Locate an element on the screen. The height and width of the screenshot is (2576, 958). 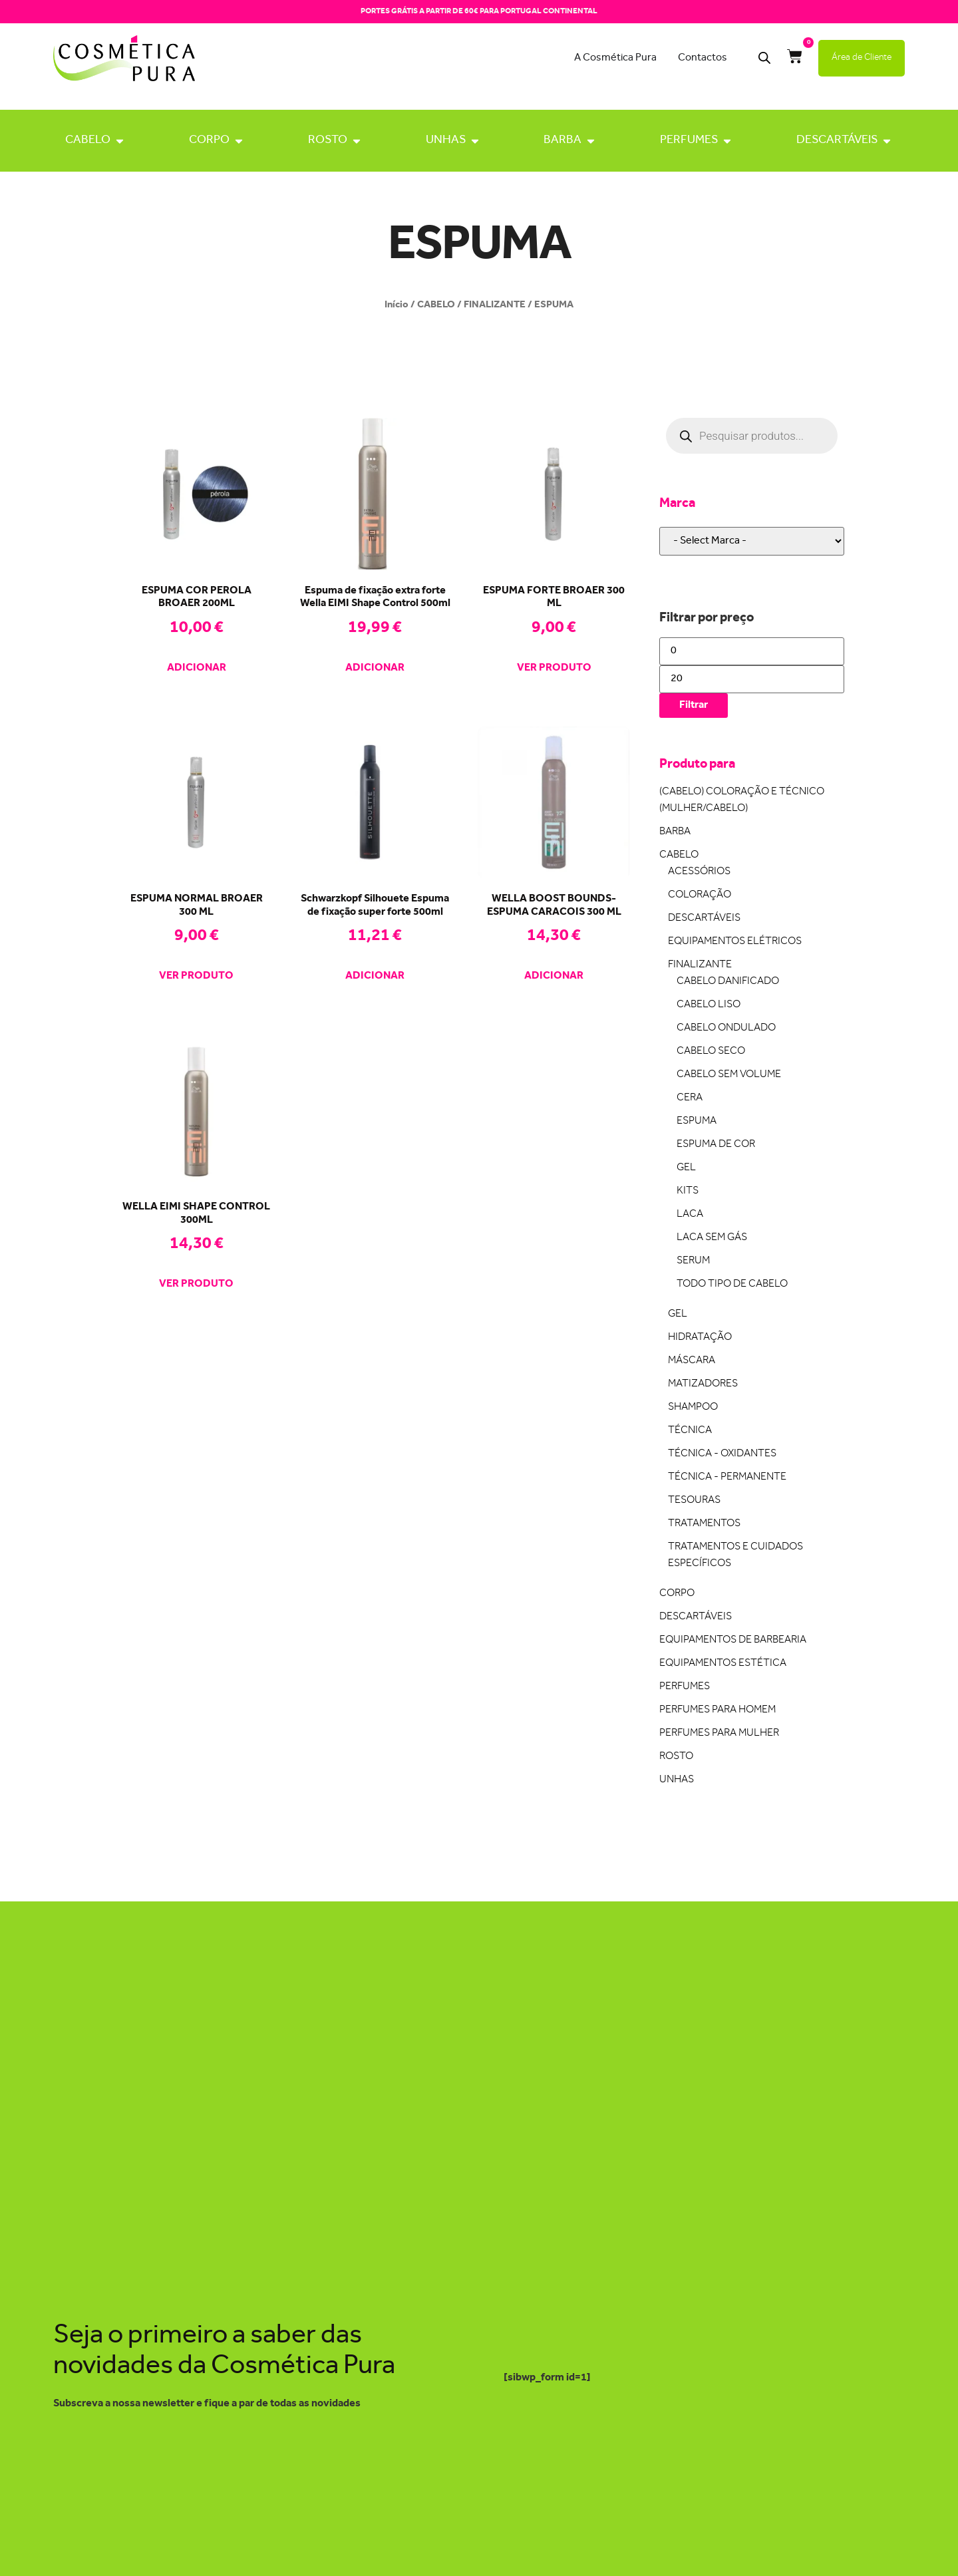
CABELO LISO is located at coordinates (708, 1005).